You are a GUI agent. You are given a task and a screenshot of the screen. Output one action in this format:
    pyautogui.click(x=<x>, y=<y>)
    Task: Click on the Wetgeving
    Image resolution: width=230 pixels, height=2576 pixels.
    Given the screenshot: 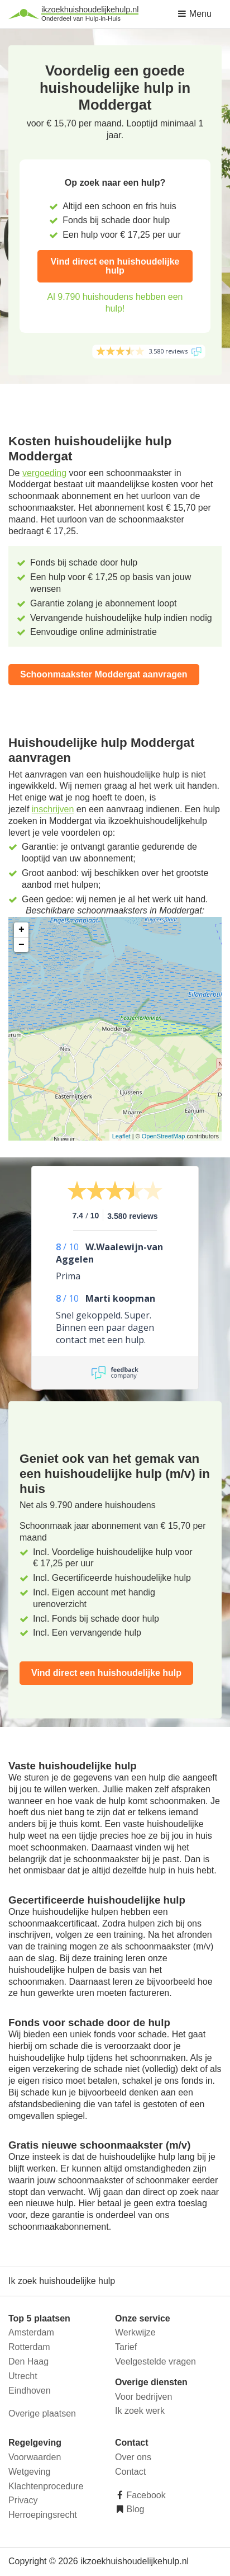 What is the action you would take?
    pyautogui.click(x=29, y=2471)
    